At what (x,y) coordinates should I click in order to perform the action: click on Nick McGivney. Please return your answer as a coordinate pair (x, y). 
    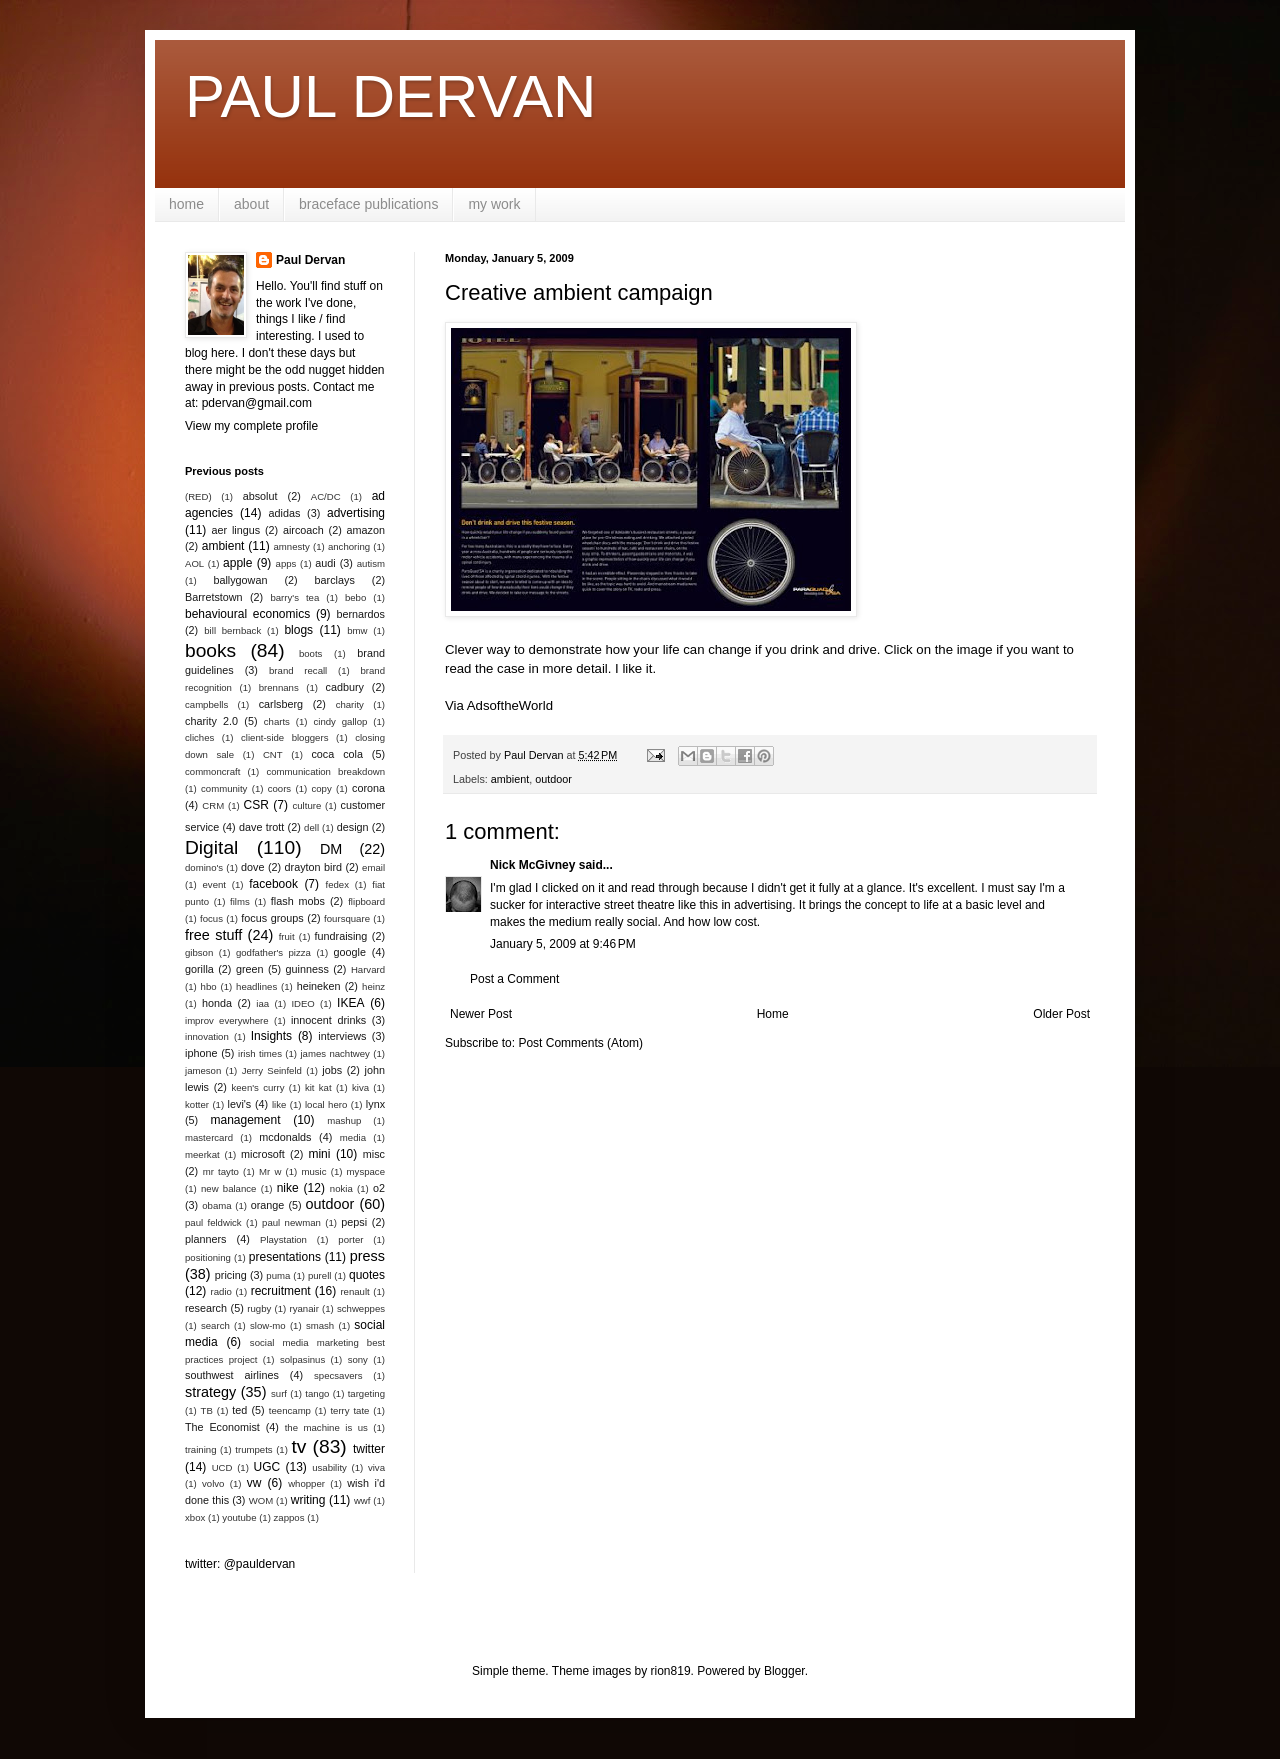
    Looking at the image, I should click on (532, 865).